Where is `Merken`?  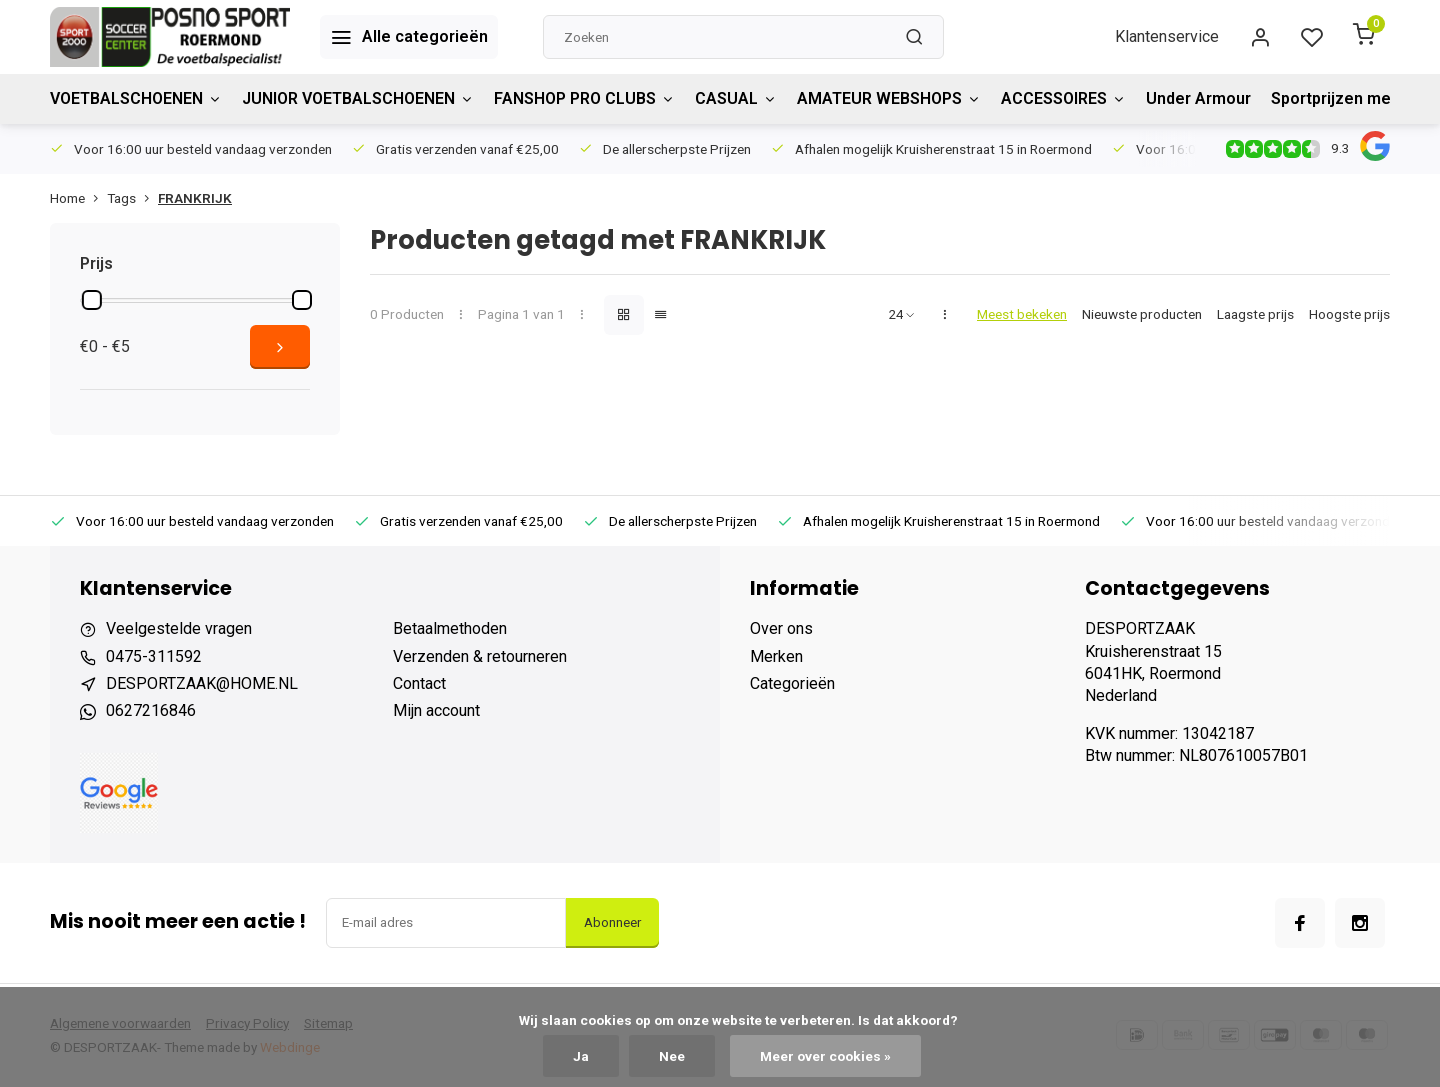 Merken is located at coordinates (776, 656).